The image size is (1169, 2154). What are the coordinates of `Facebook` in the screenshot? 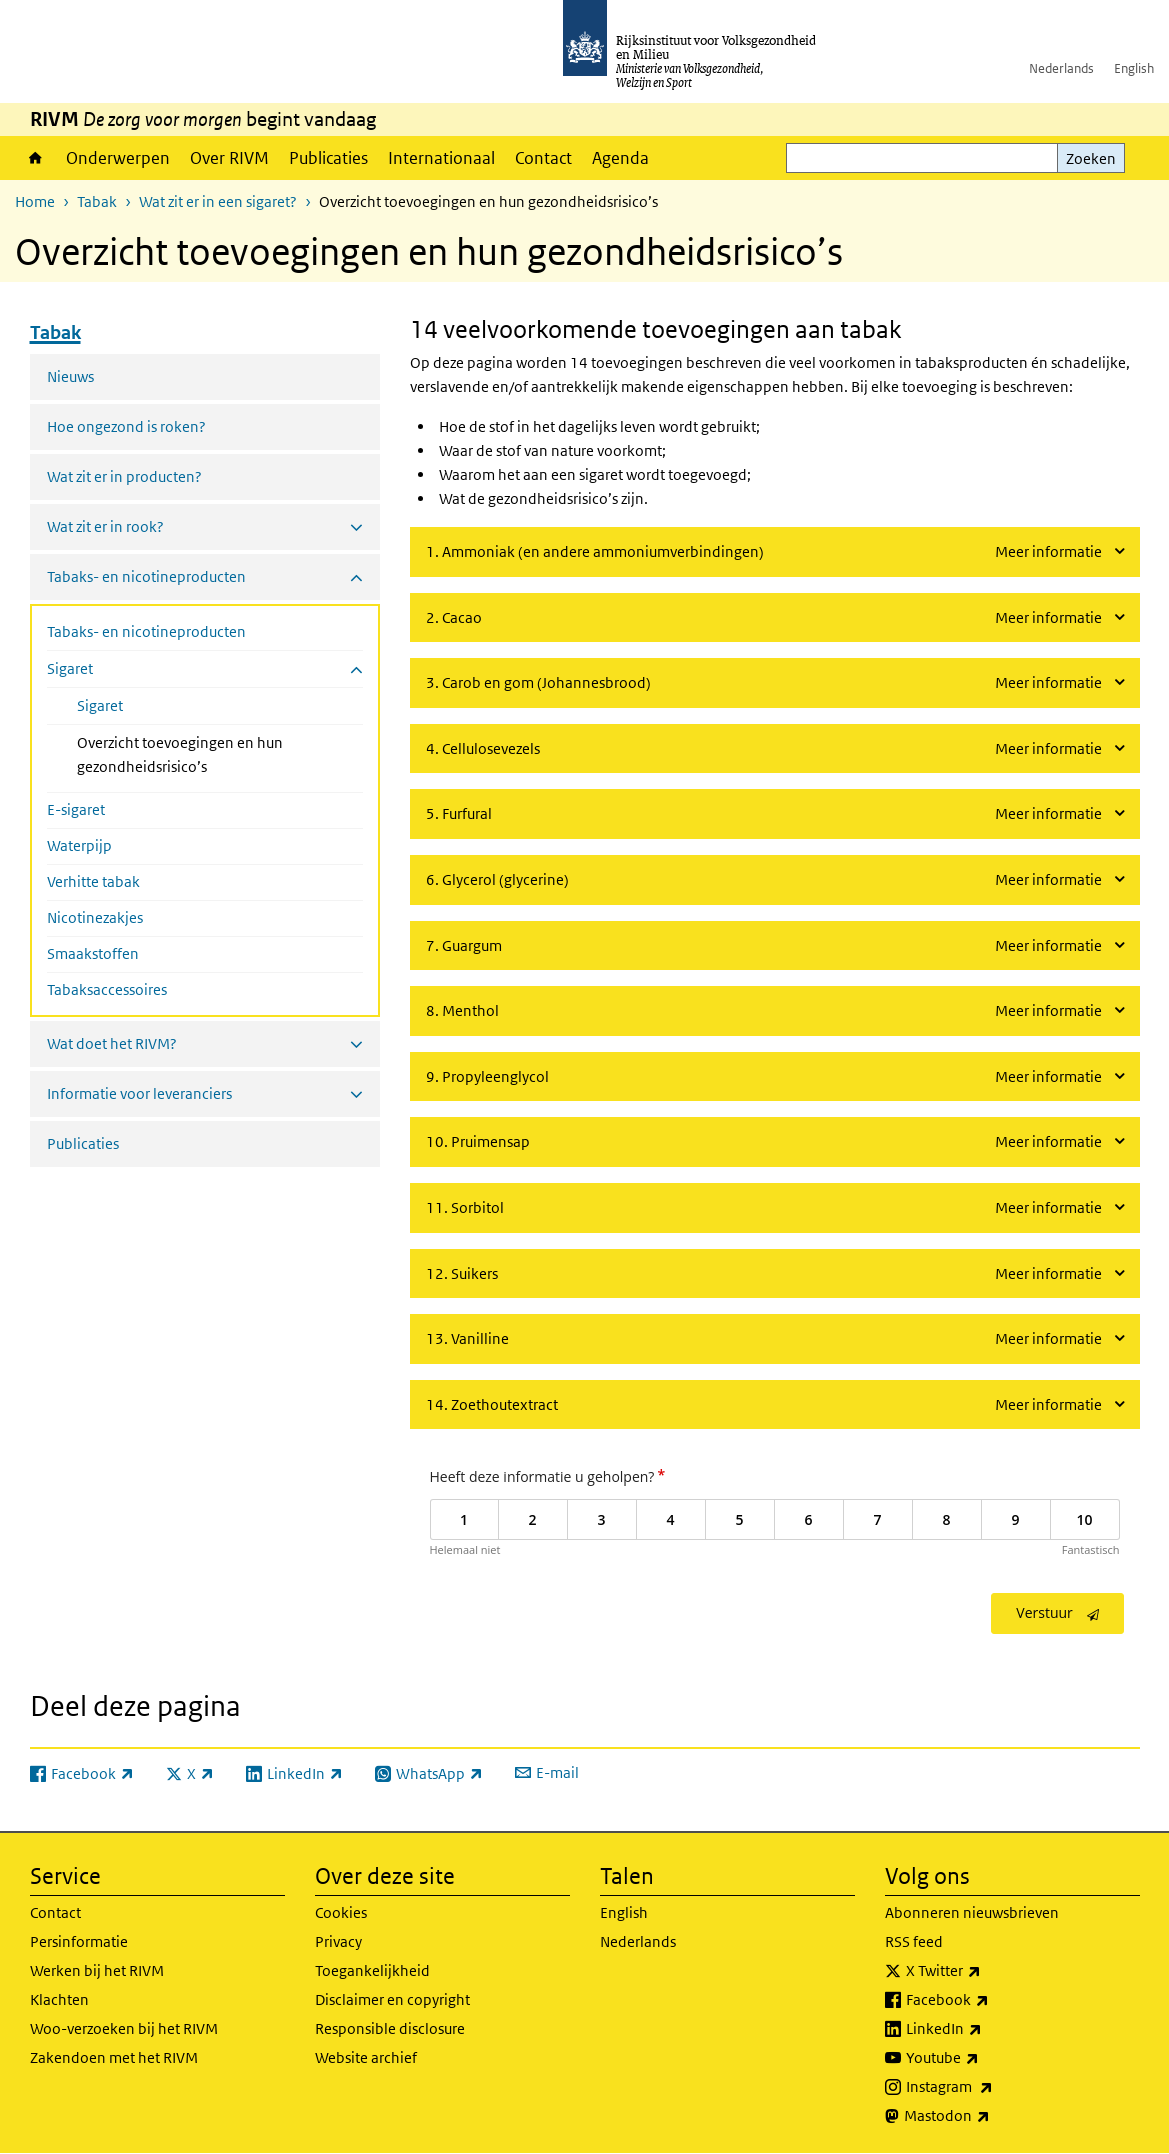 It's located at (991, 2000).